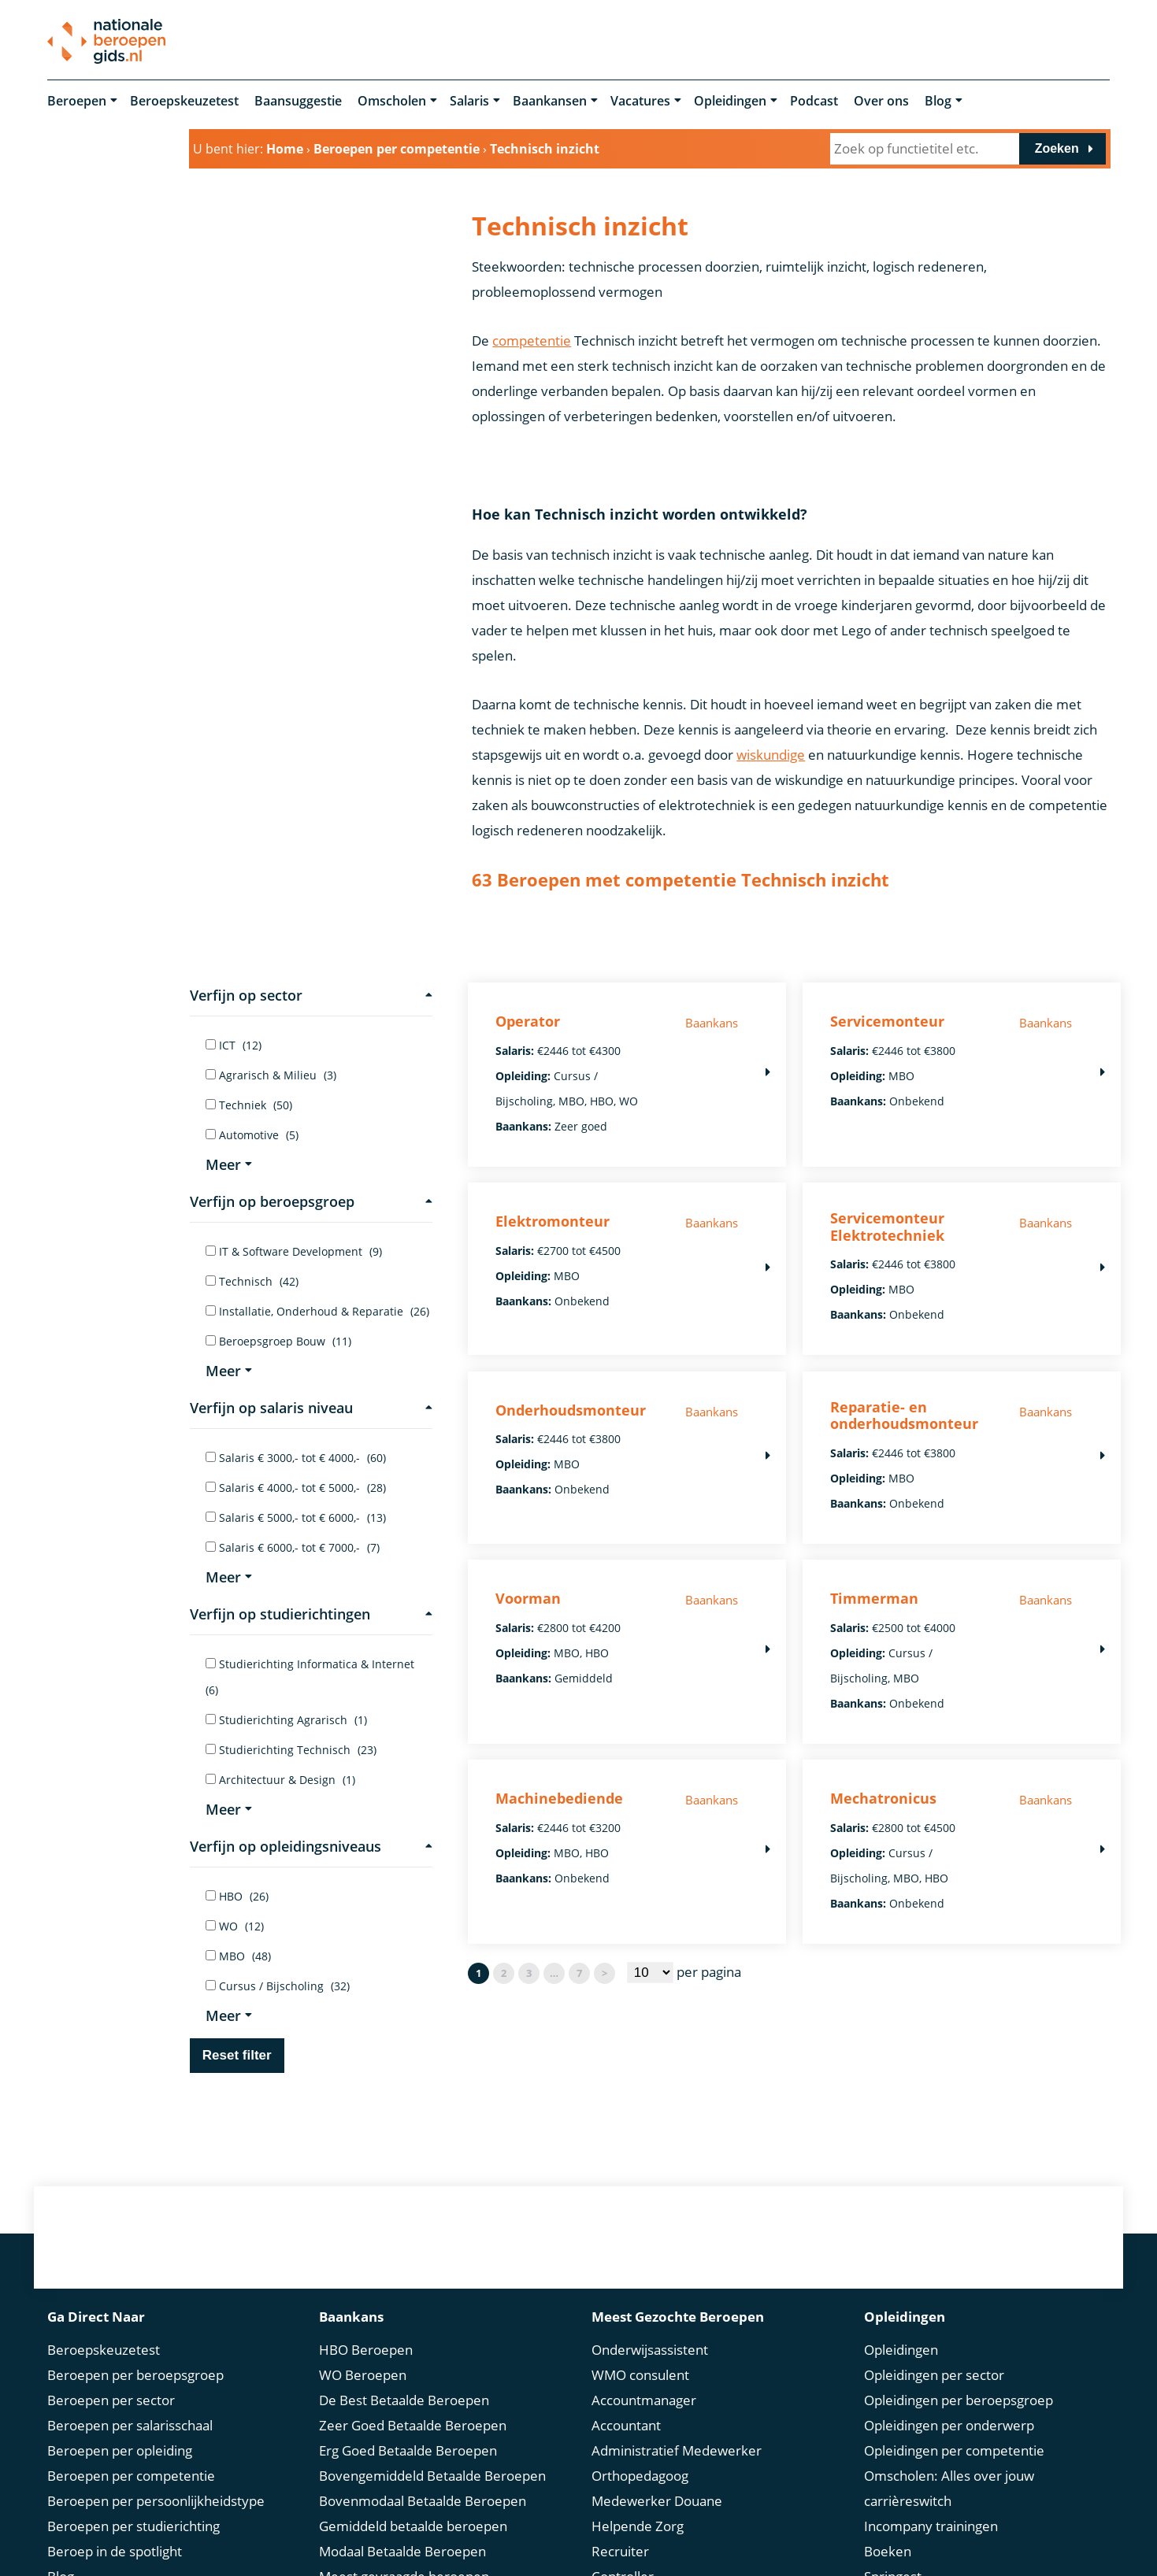 Image resolution: width=1157 pixels, height=2576 pixels. What do you see at coordinates (531, 340) in the screenshot?
I see `competentie` at bounding box center [531, 340].